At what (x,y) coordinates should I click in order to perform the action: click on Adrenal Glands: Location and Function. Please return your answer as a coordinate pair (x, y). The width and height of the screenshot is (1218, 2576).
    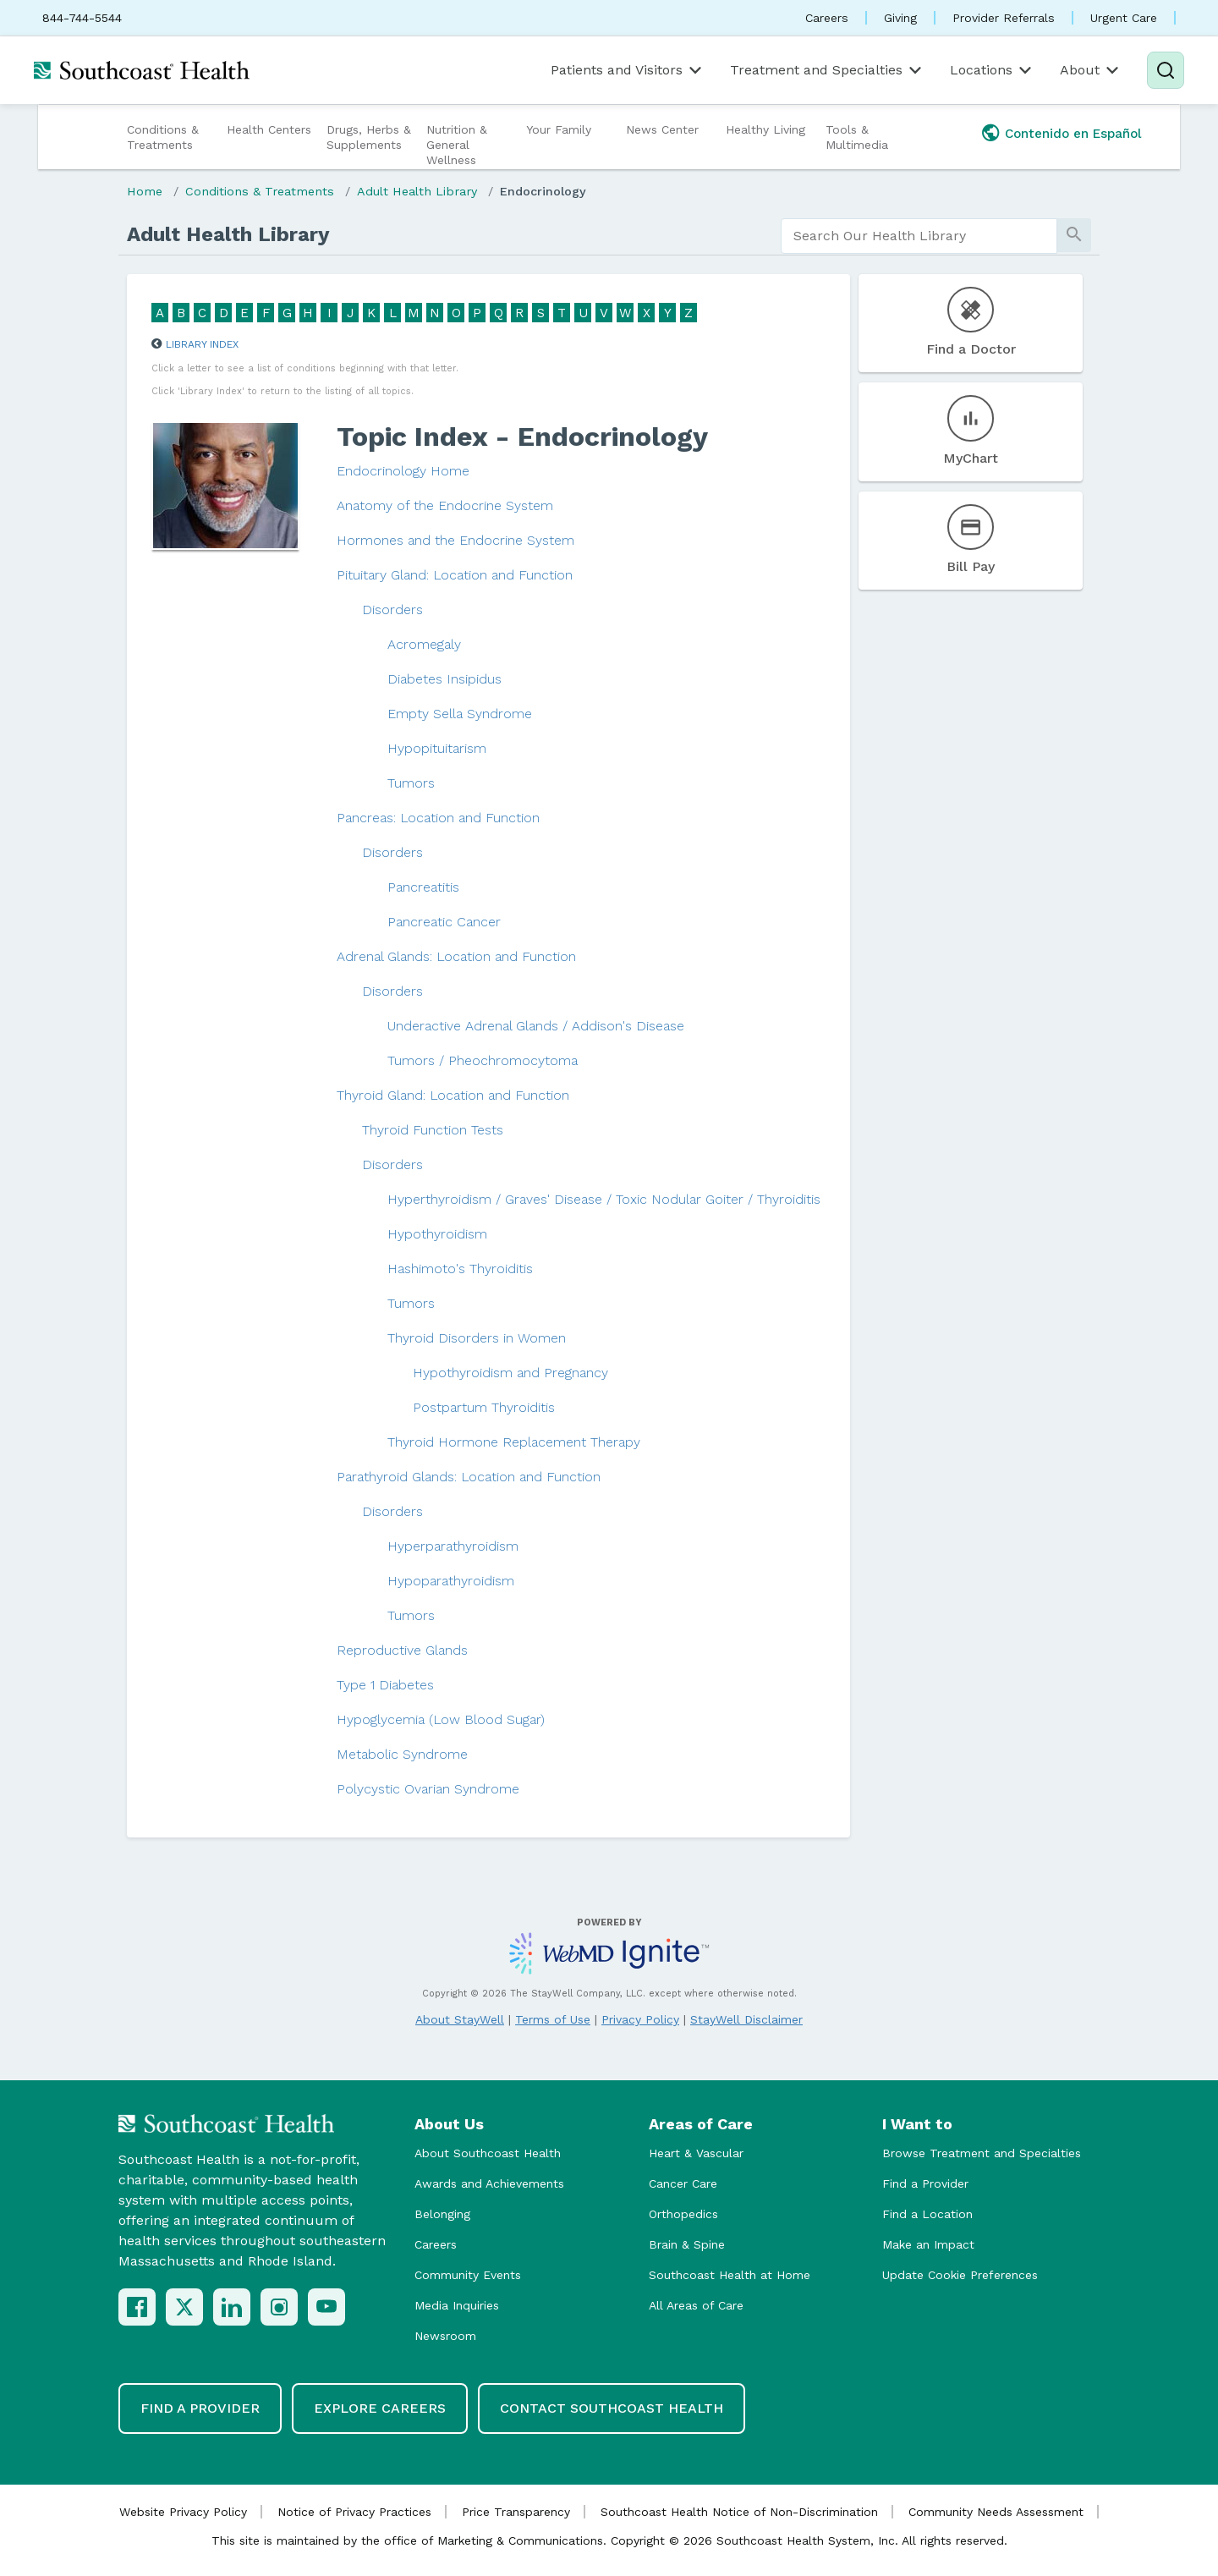
    Looking at the image, I should click on (456, 956).